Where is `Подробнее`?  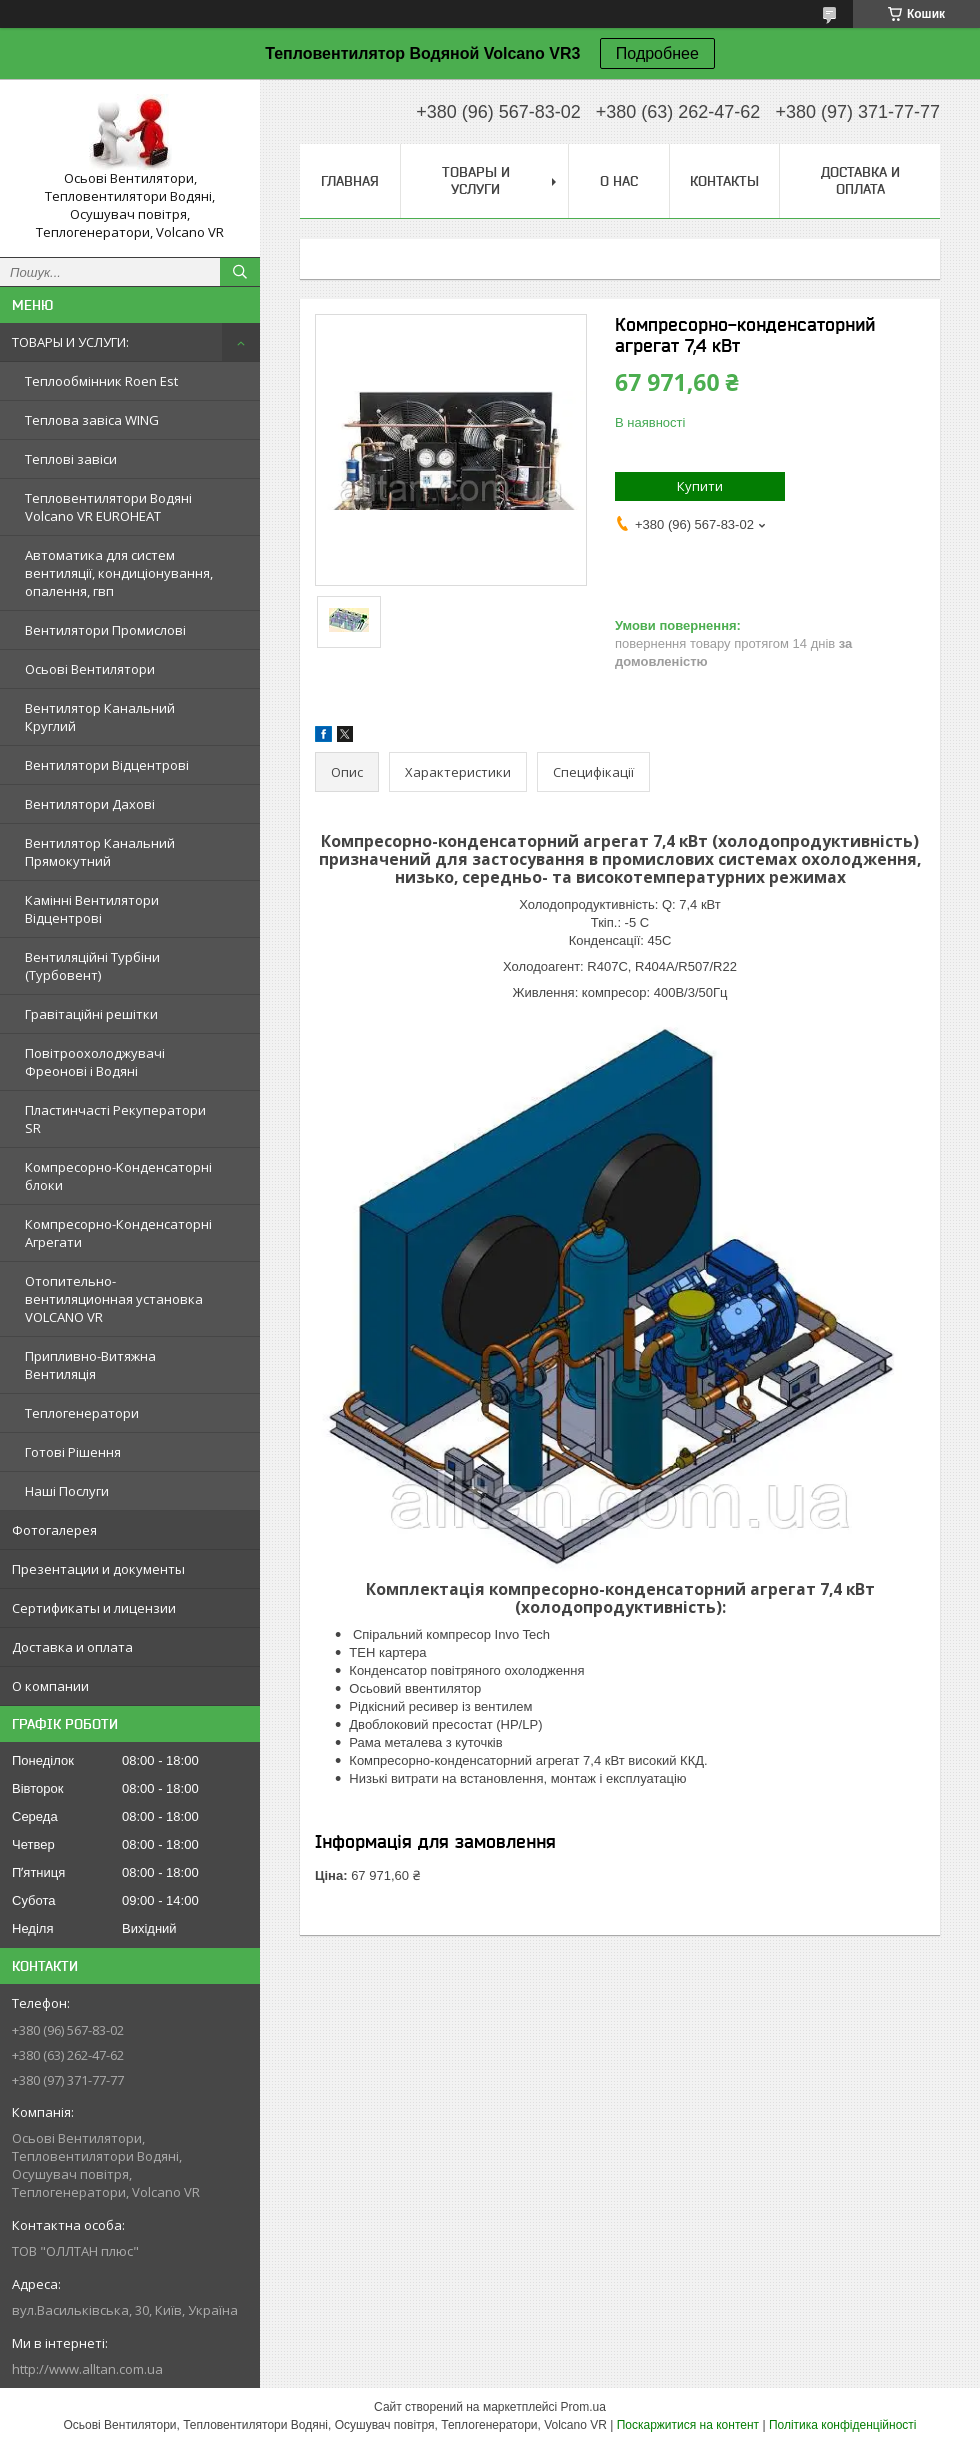
Подробнее is located at coordinates (657, 53).